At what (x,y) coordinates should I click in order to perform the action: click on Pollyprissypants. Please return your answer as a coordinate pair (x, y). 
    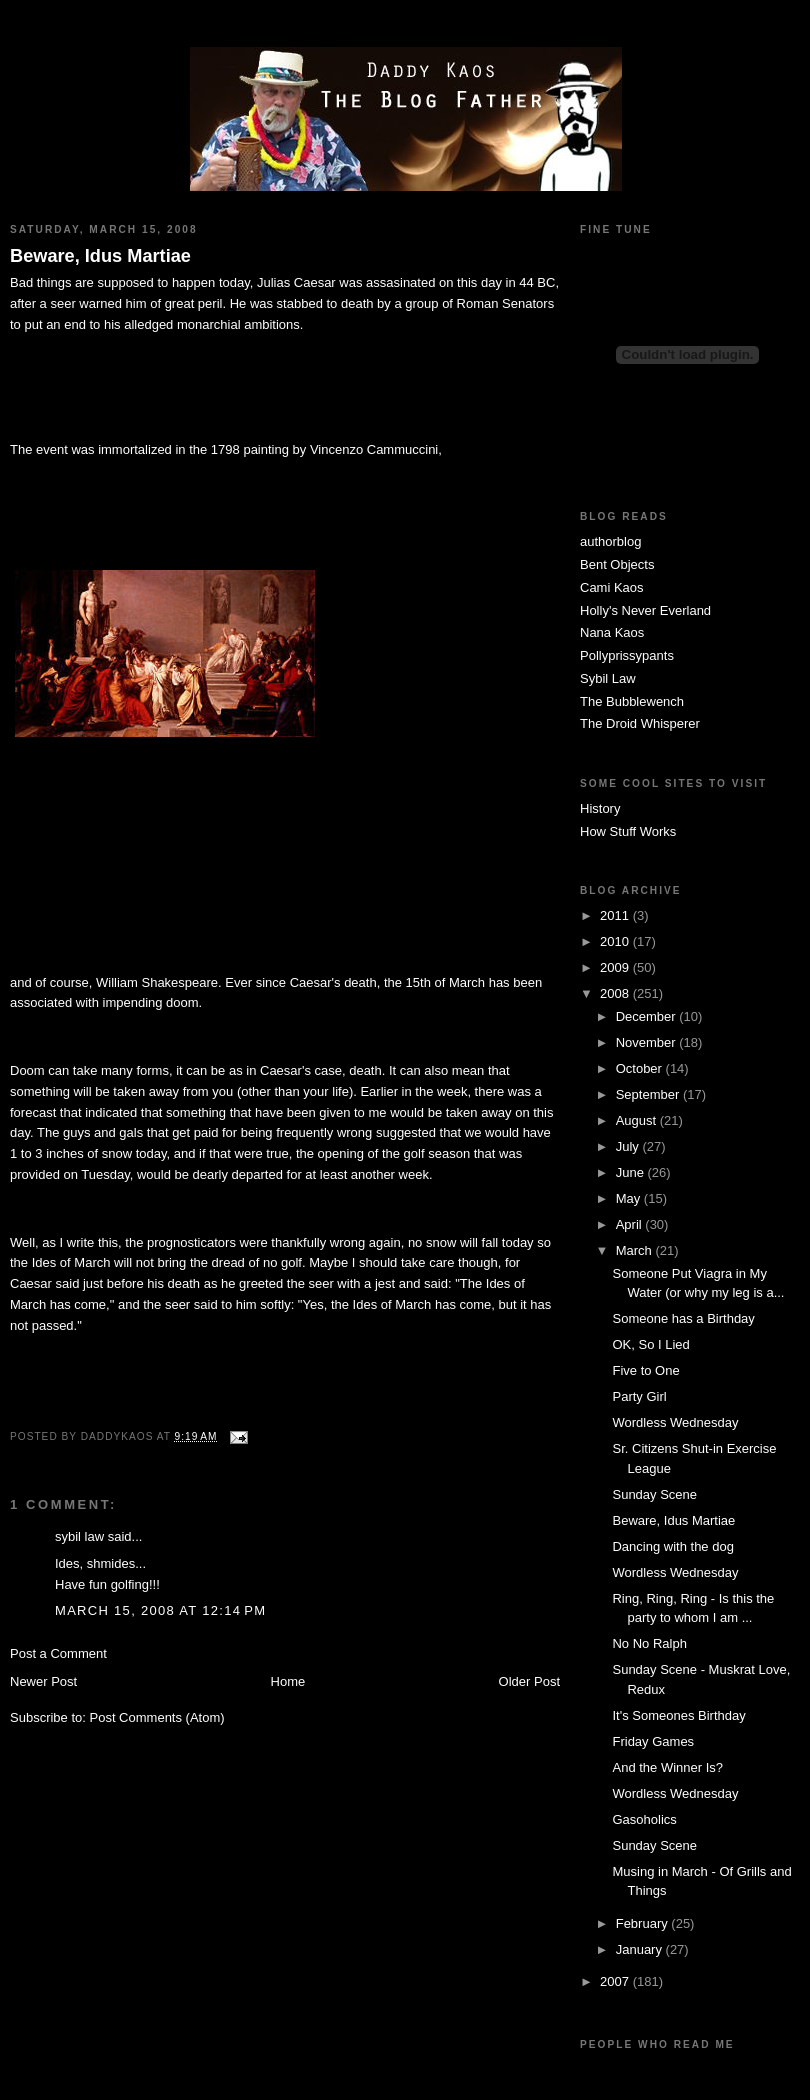
    Looking at the image, I should click on (627, 655).